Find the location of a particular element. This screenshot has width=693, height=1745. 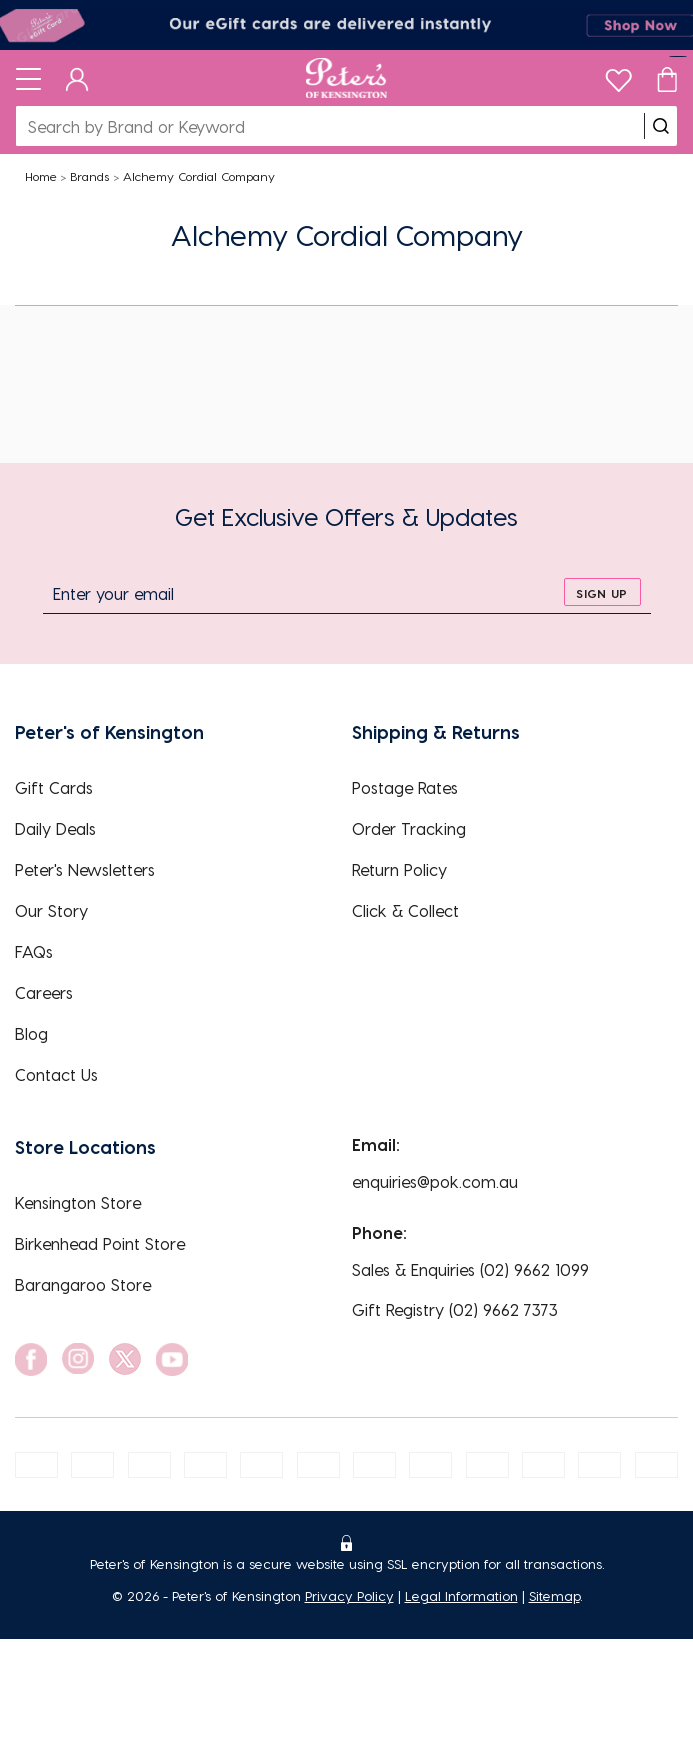

Blog is located at coordinates (31, 1033).